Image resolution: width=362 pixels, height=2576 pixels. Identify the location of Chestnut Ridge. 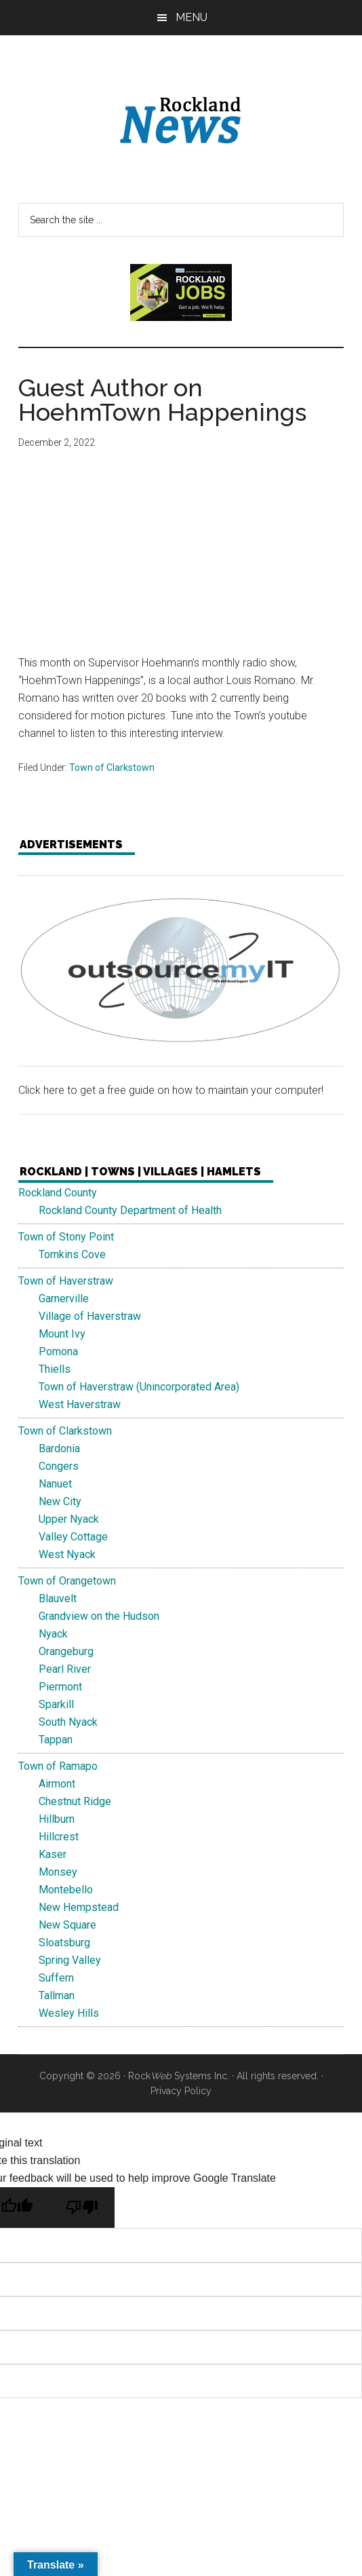
(75, 1801).